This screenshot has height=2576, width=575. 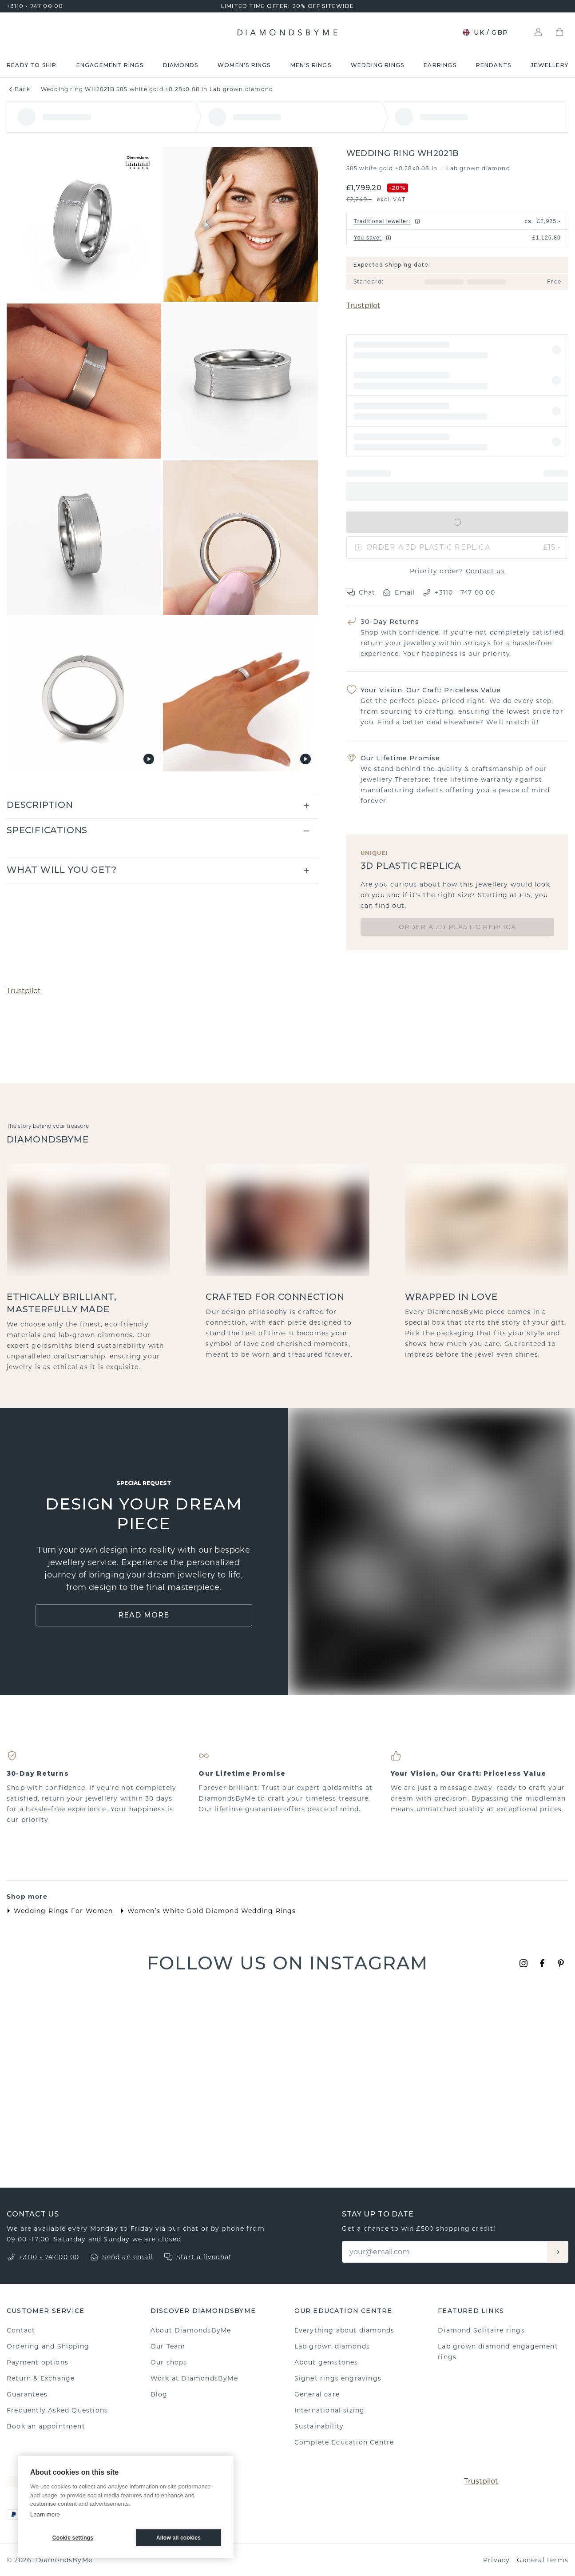 I want to click on [PayPal], so click(x=14, y=2514).